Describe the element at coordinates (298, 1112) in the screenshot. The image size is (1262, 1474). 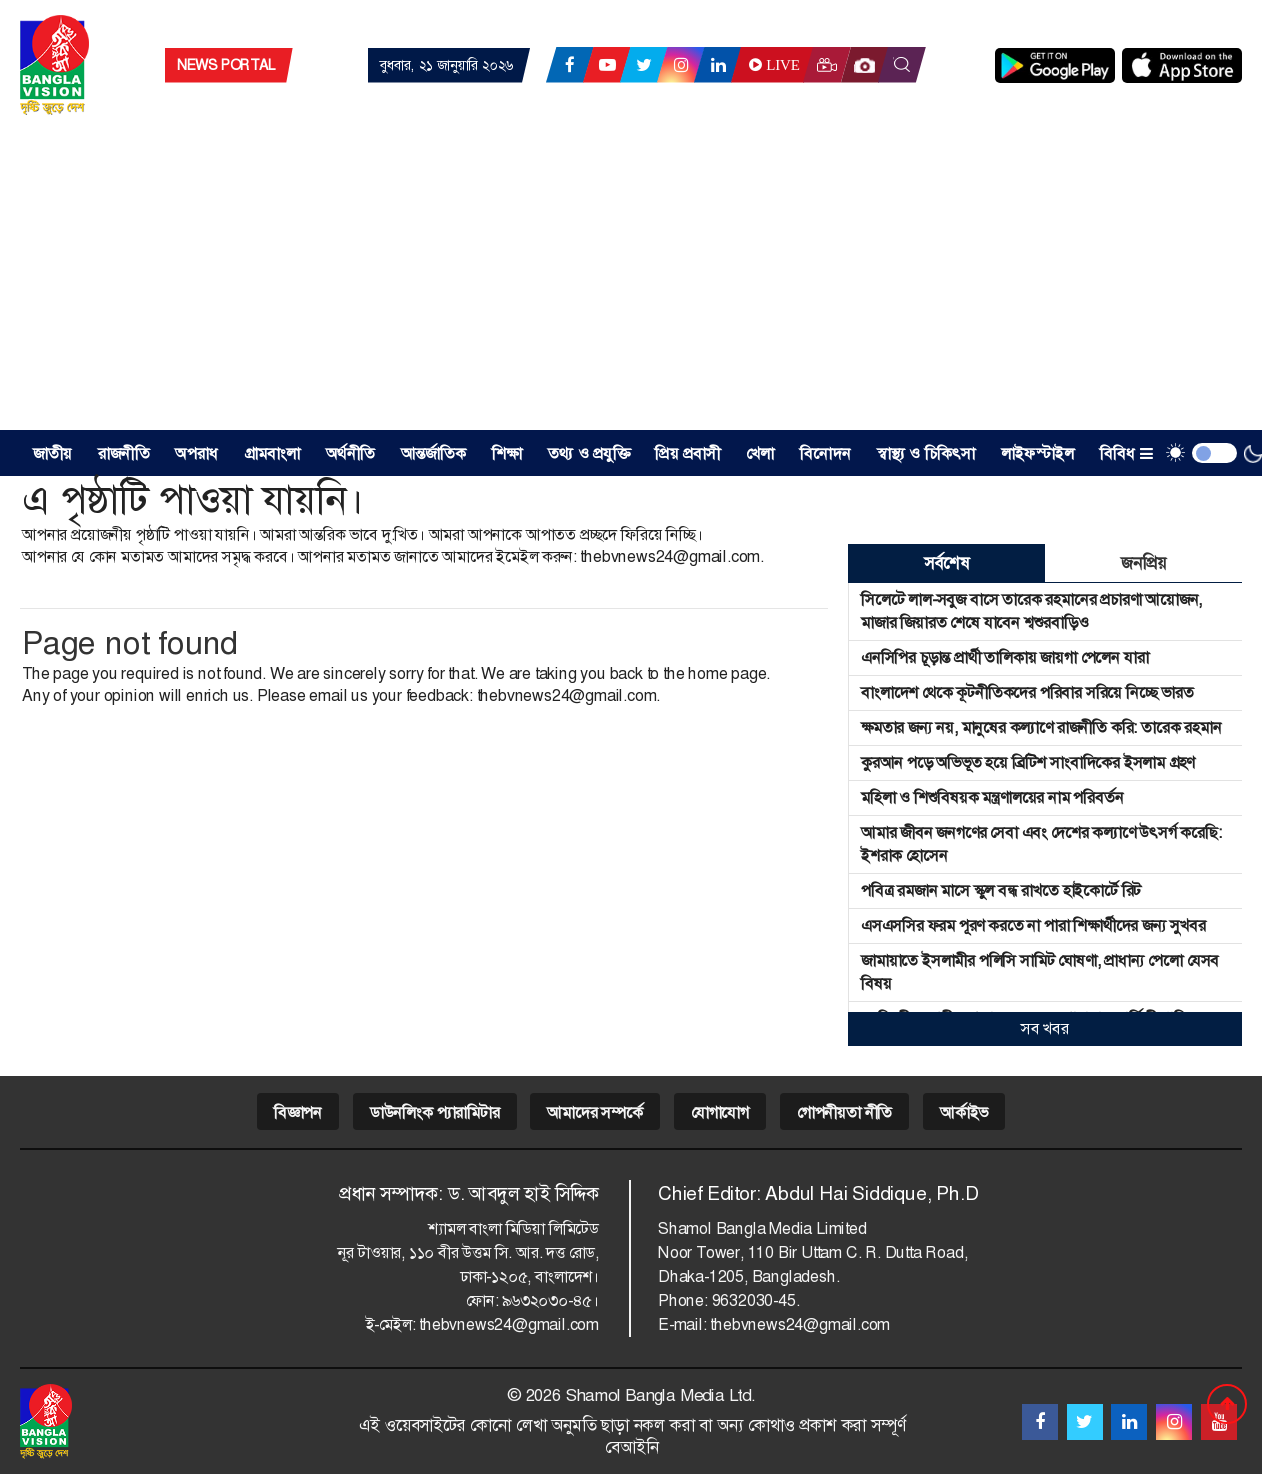
I see `বিজ্ঞাপন` at that location.